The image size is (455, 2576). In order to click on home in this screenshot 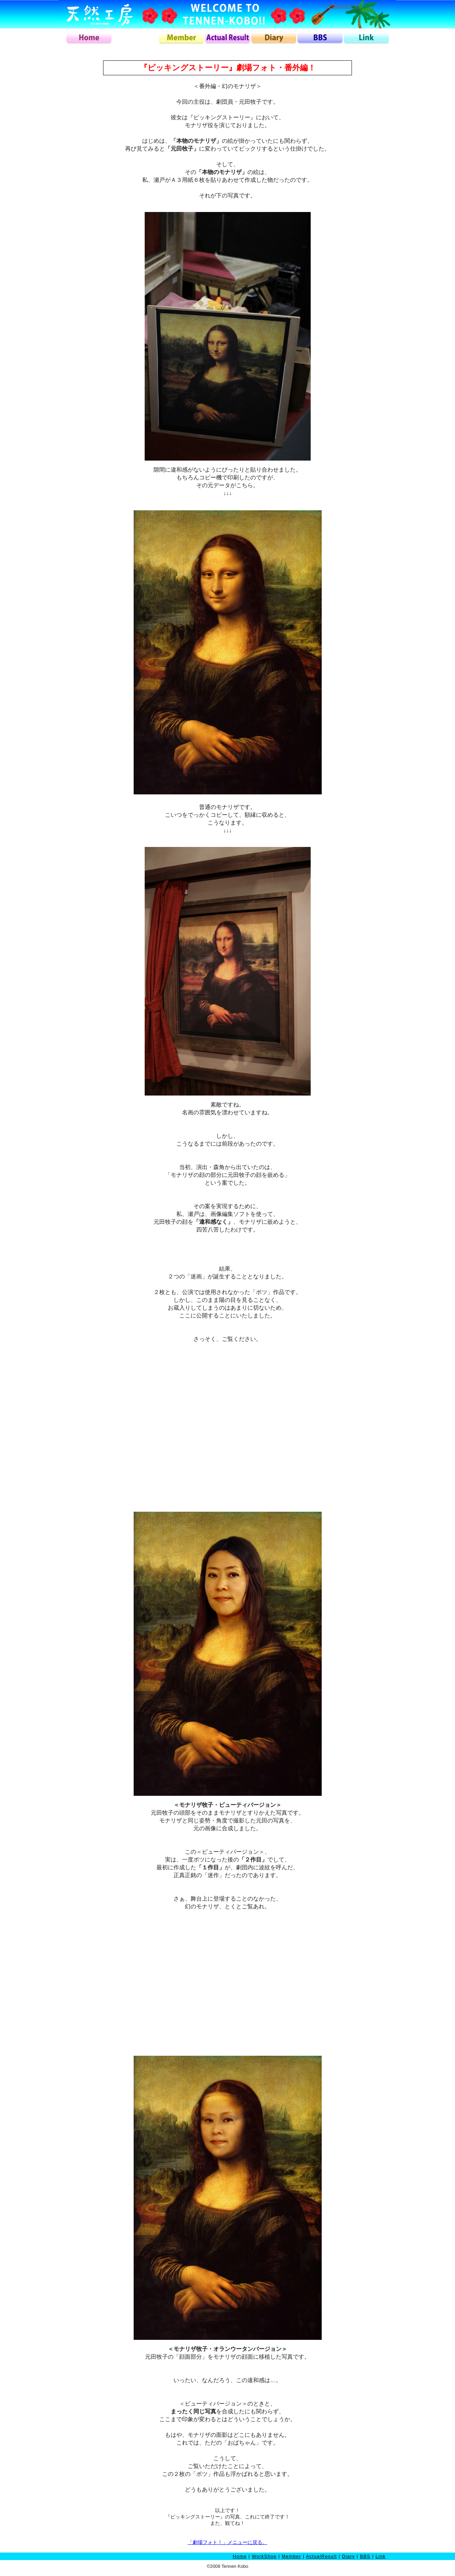, I will do `click(89, 38)`.